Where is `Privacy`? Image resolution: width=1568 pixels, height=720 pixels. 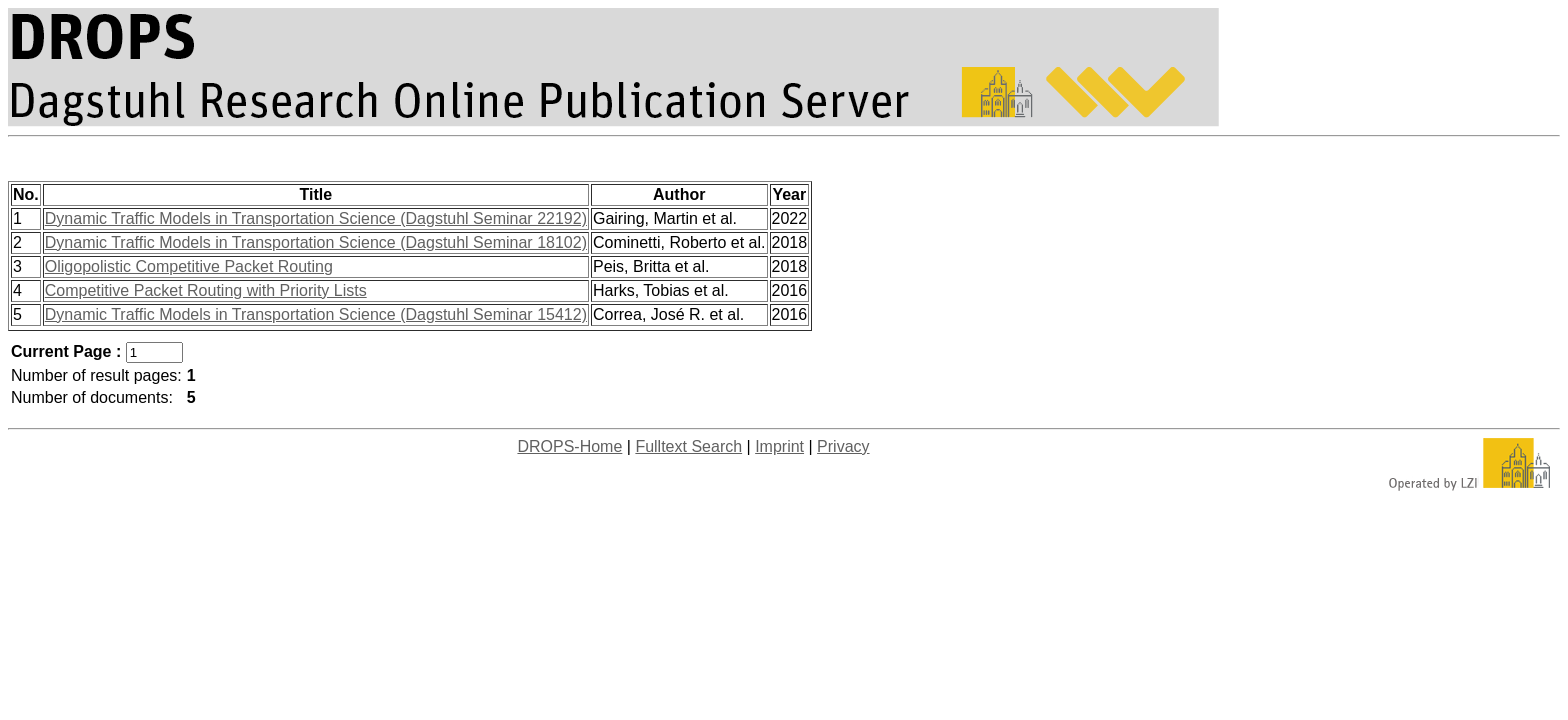 Privacy is located at coordinates (843, 446).